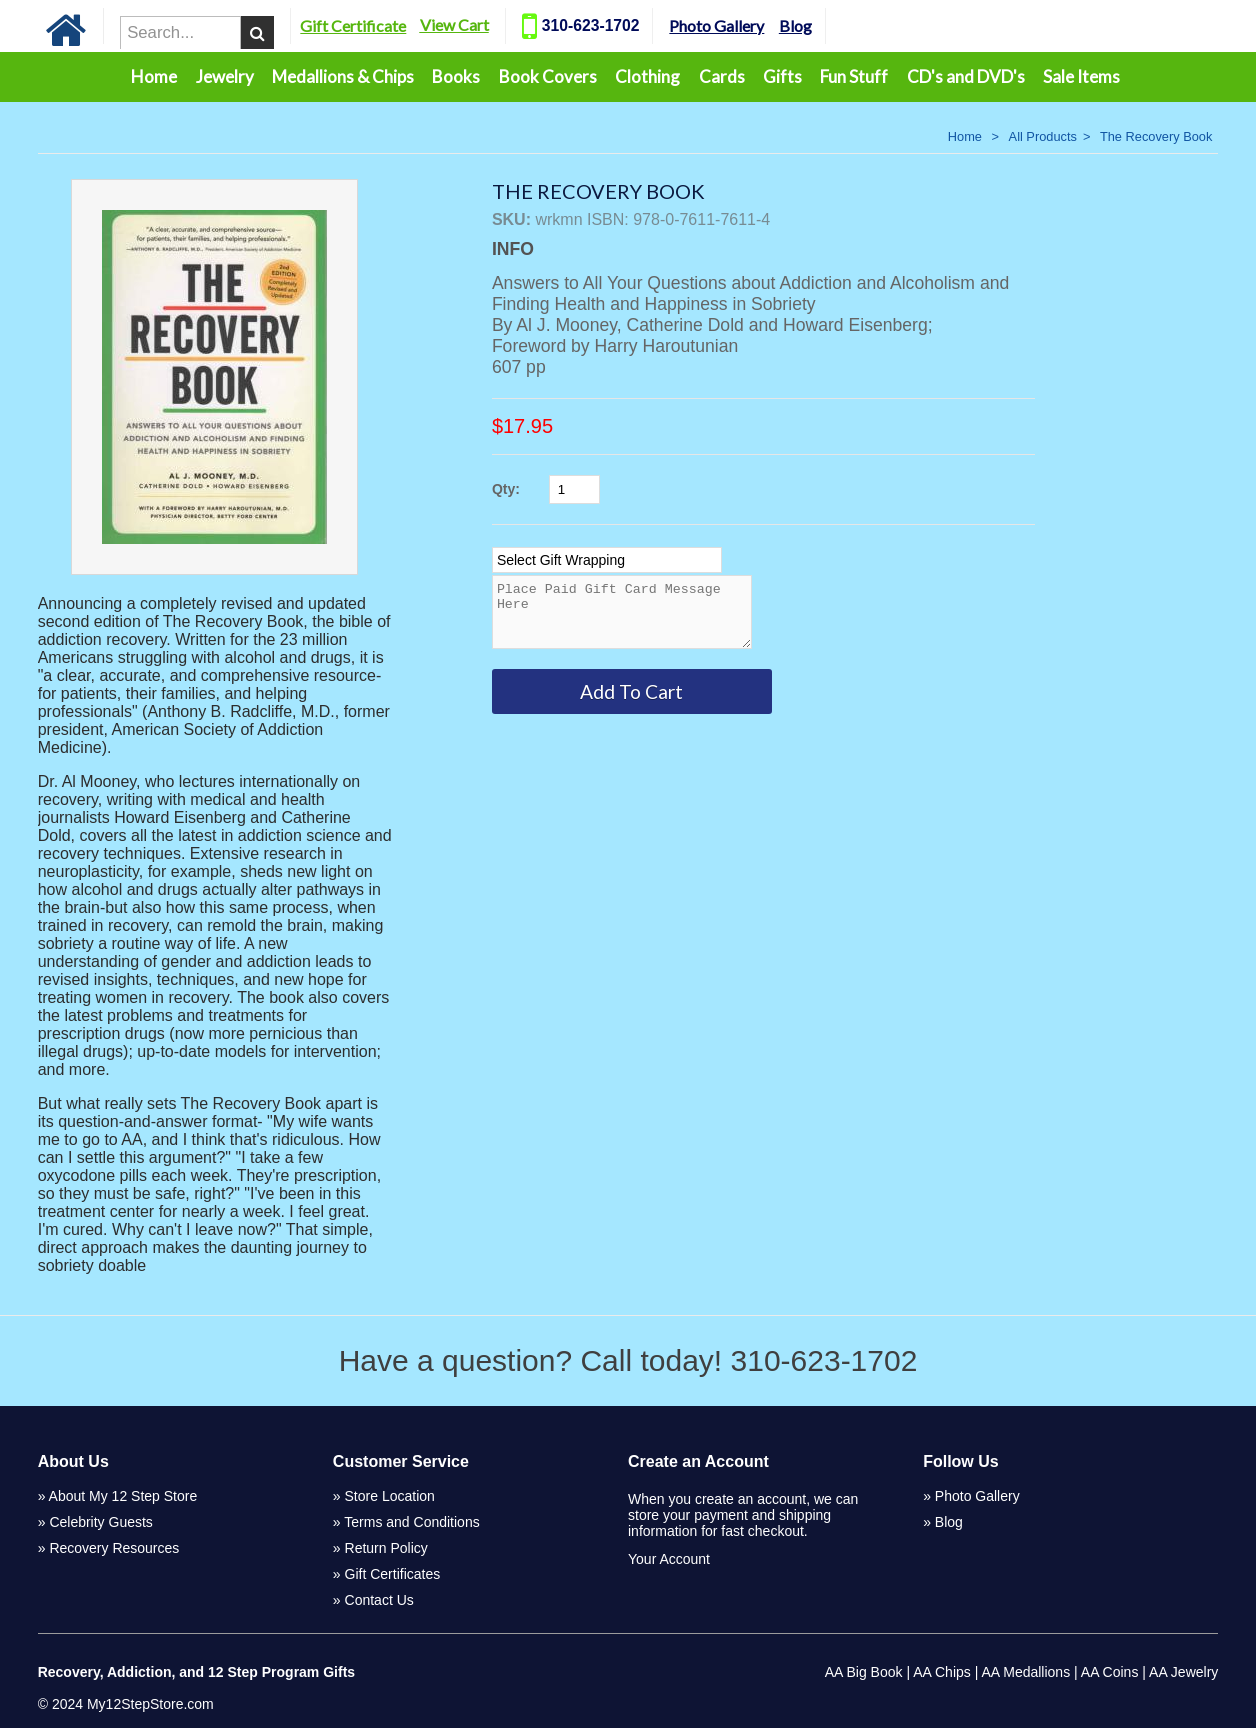 The image size is (1256, 1728). What do you see at coordinates (114, 1548) in the screenshot?
I see `Recovery Resources` at bounding box center [114, 1548].